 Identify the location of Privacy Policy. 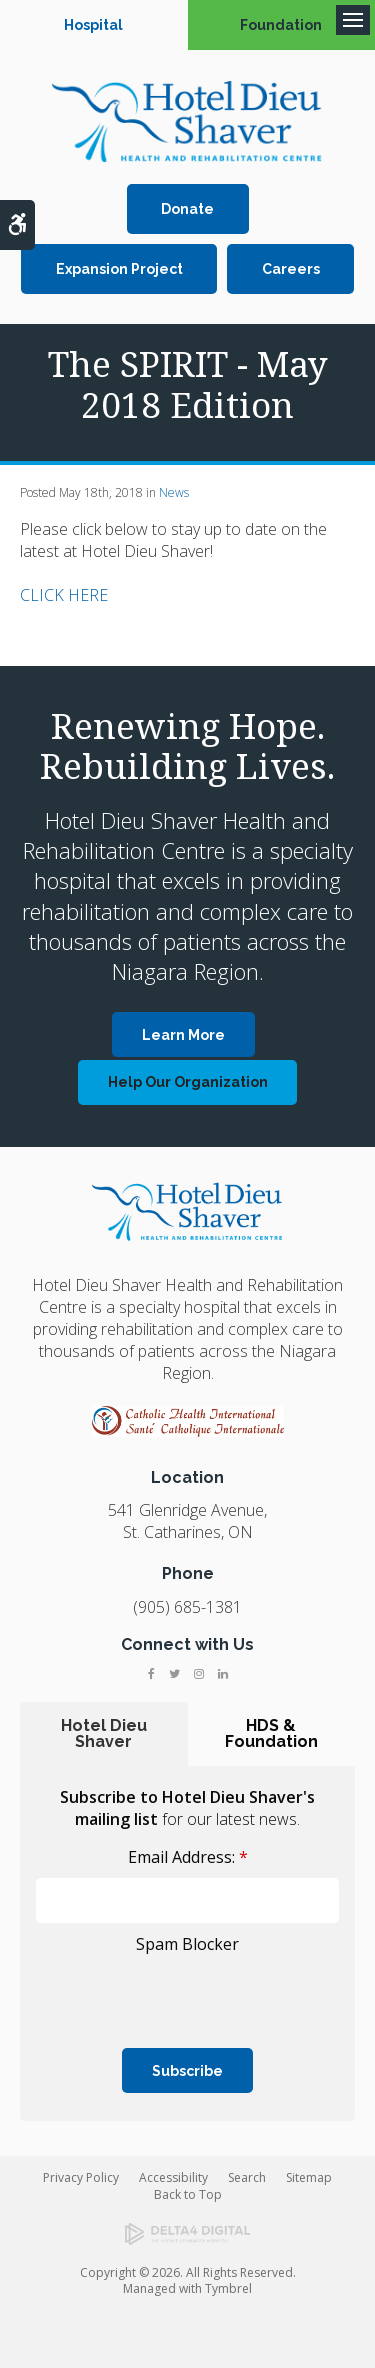
(81, 2177).